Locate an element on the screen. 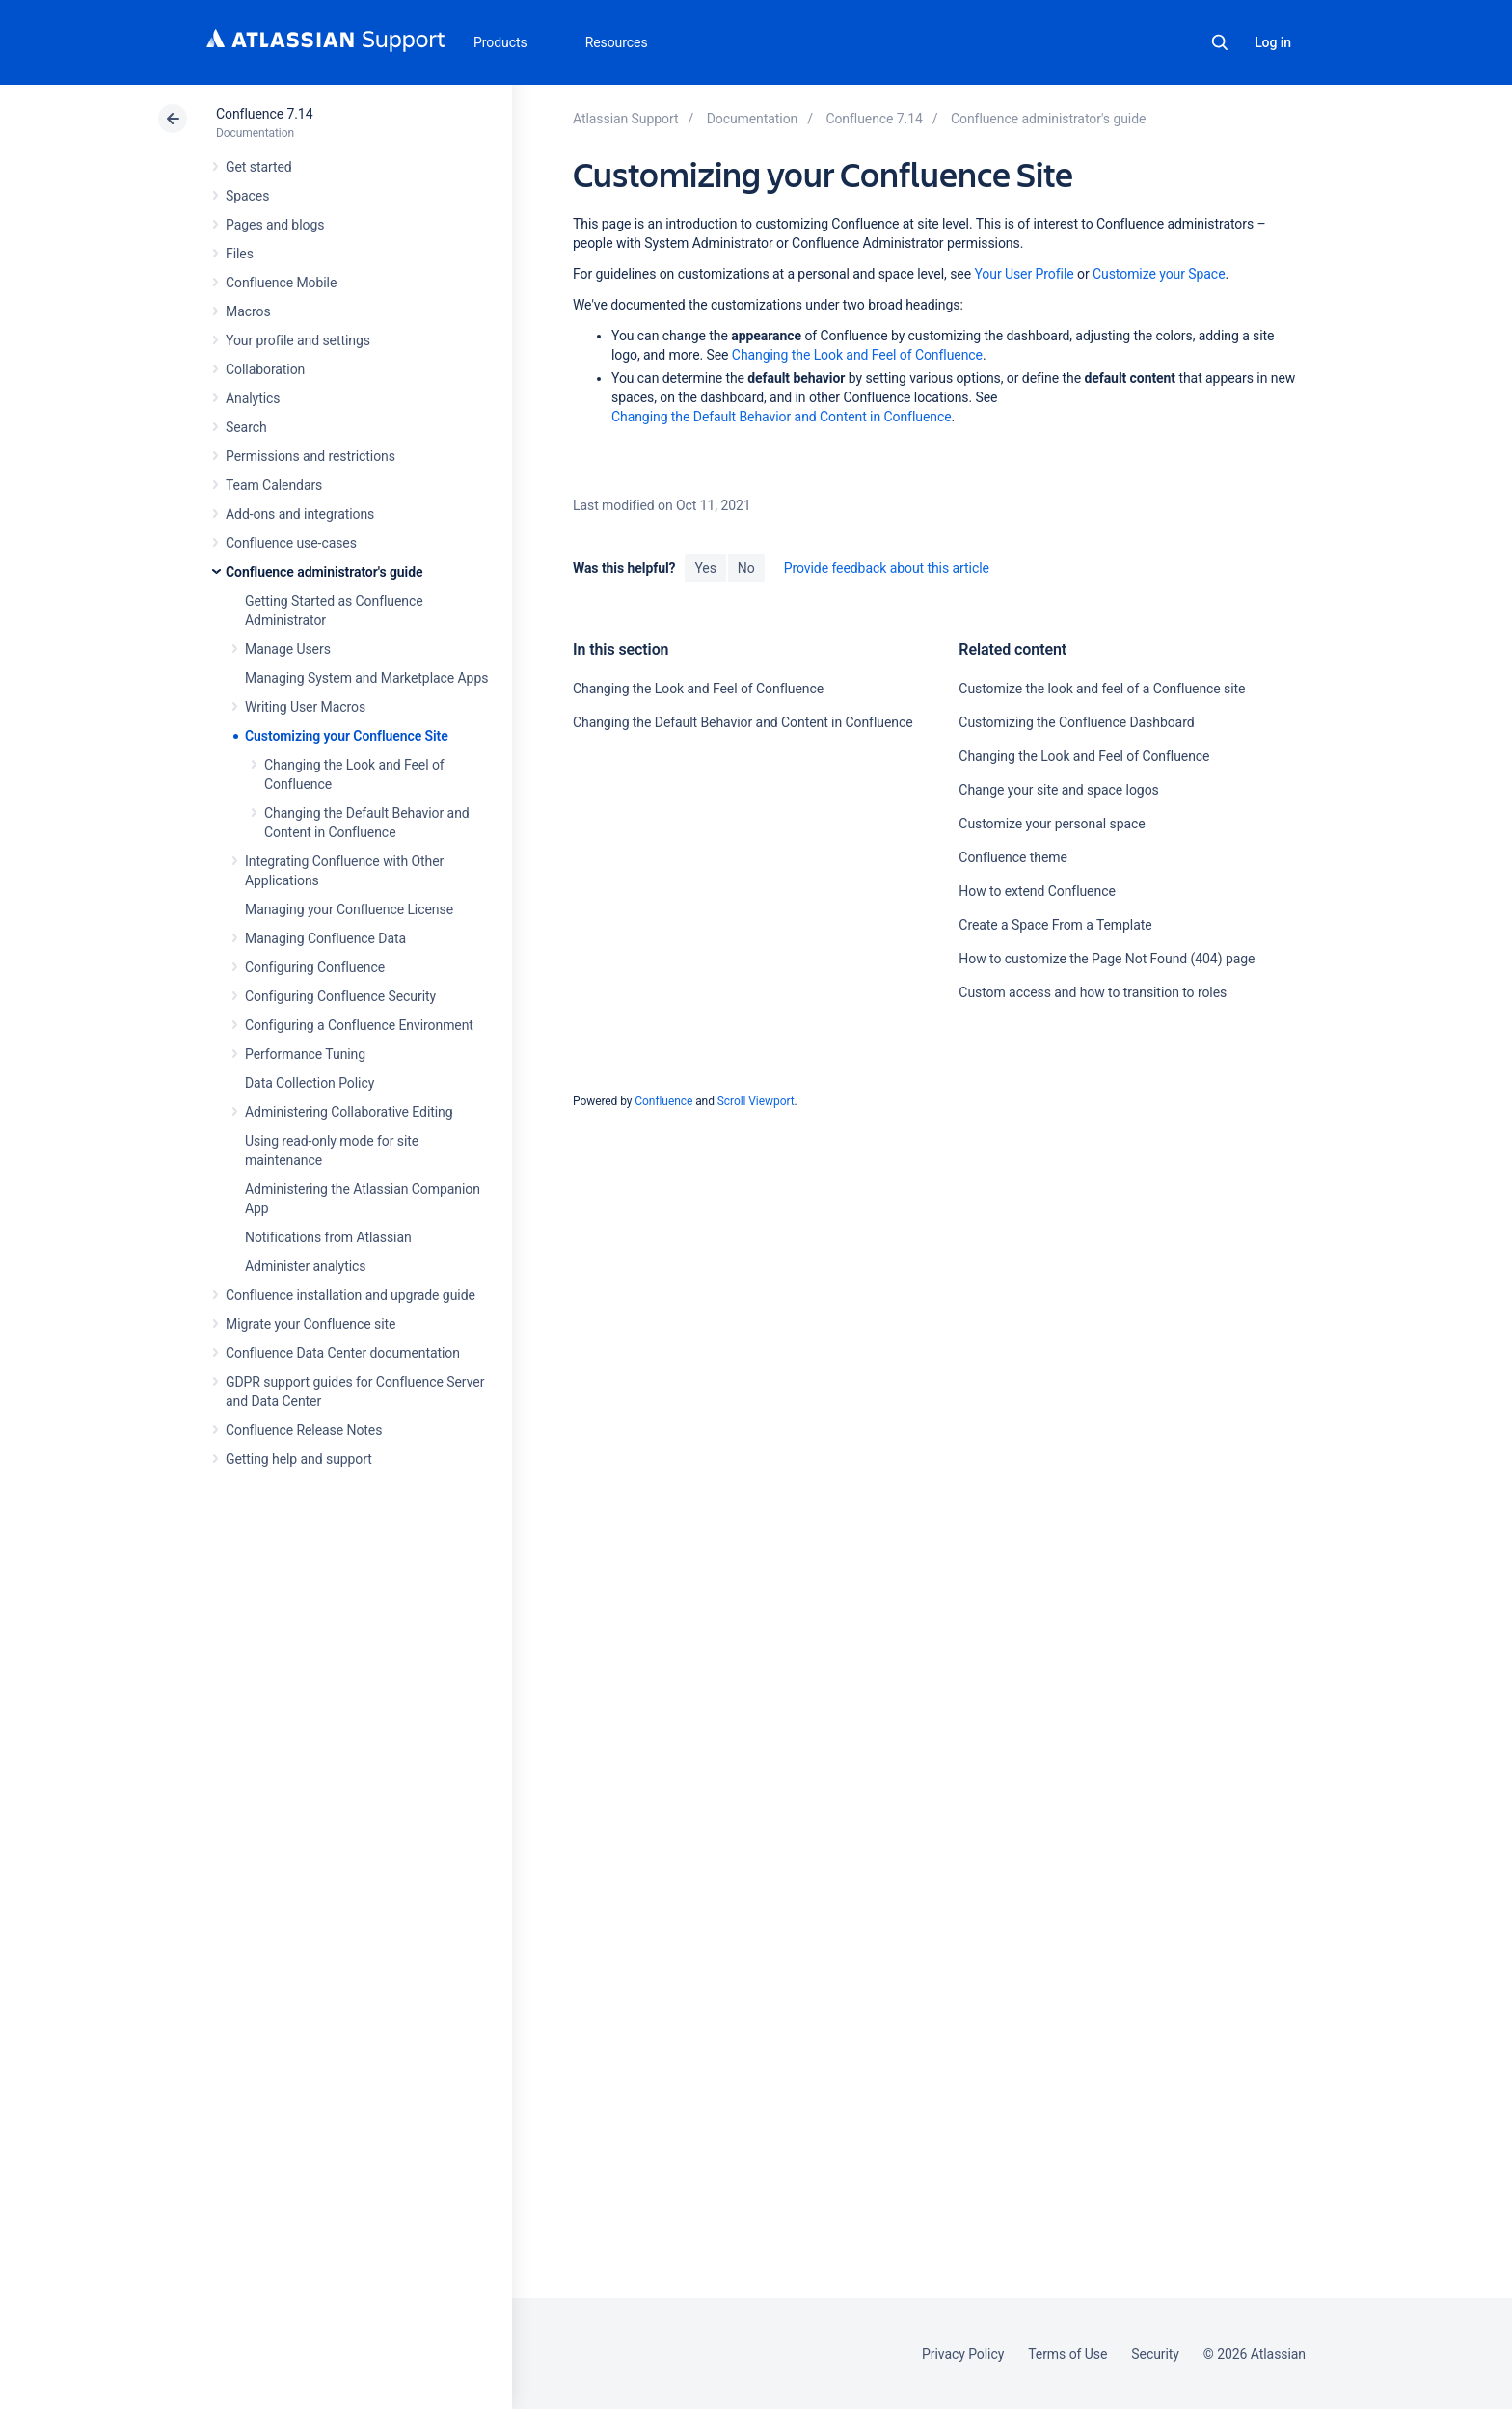 This screenshot has height=2409, width=1512. Customize the look and feel of a Confluence site is located at coordinates (1101, 688).